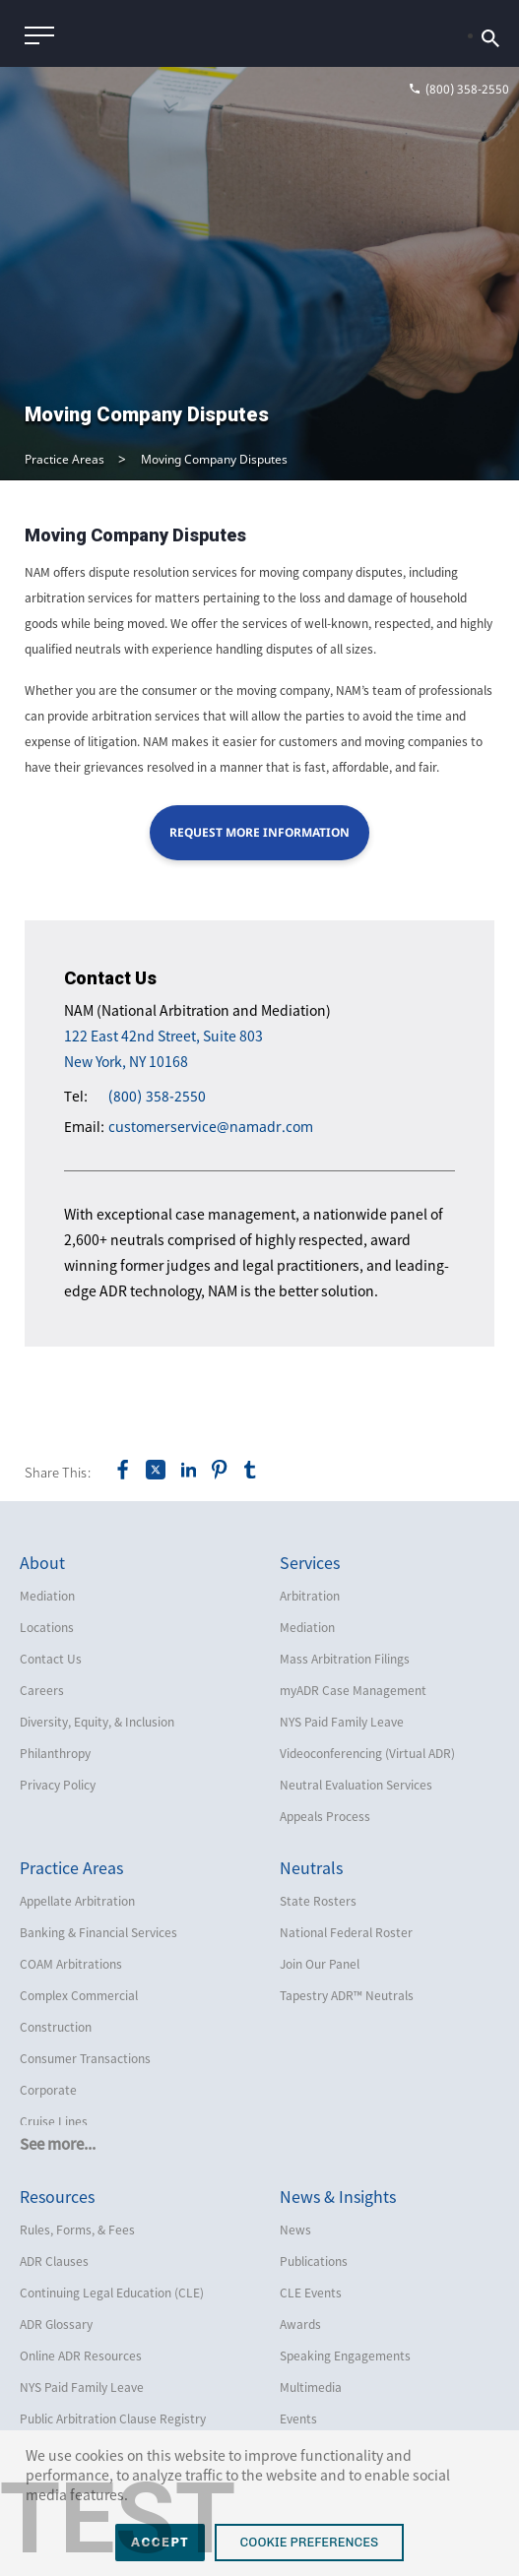 This screenshot has width=519, height=2576. Describe the element at coordinates (42, 1690) in the screenshot. I see `Careers` at that location.